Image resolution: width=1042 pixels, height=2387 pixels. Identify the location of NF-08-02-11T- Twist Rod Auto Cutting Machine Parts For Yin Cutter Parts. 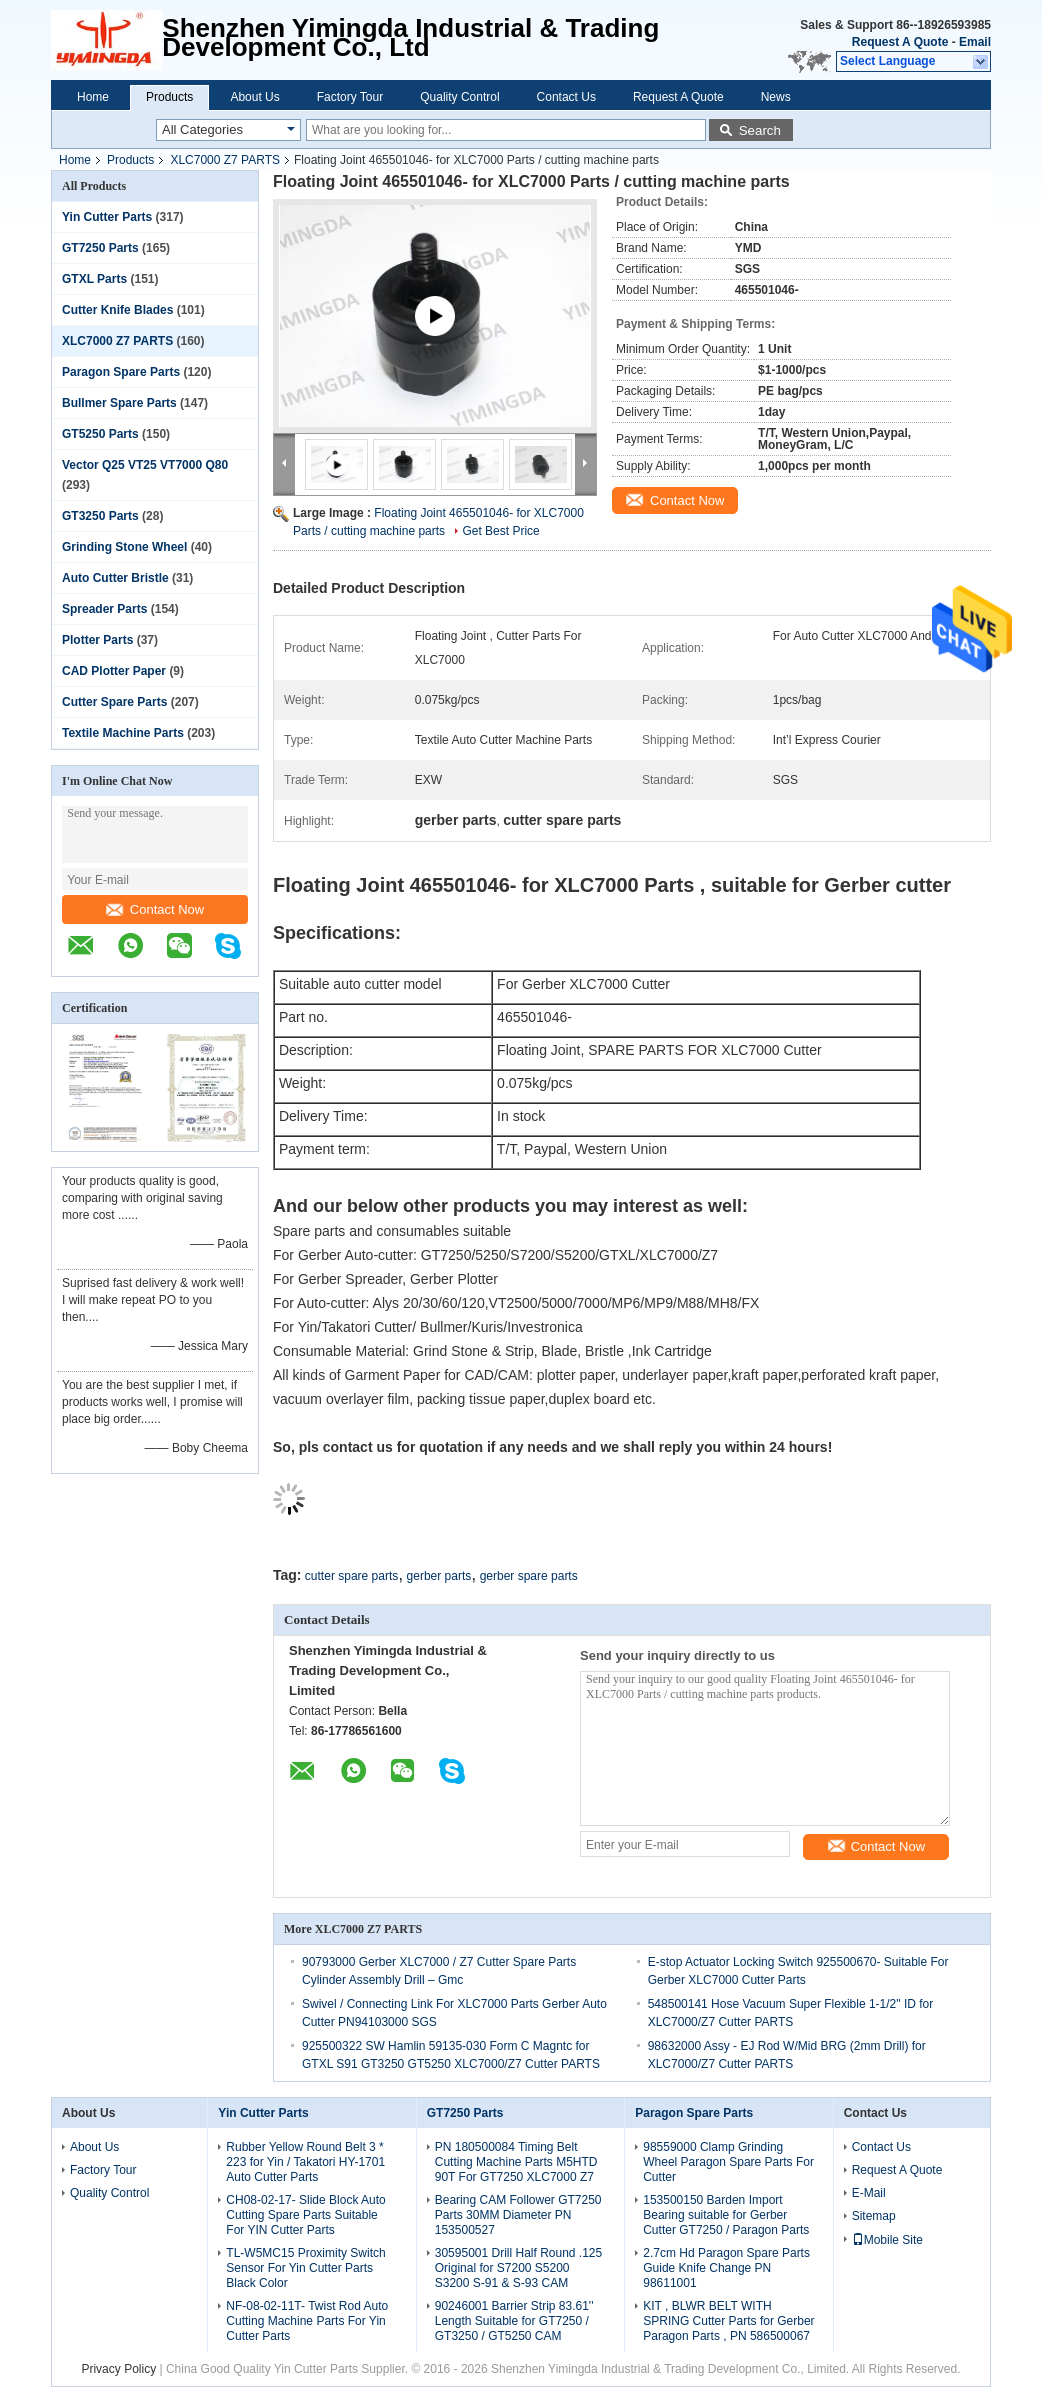
(307, 2321).